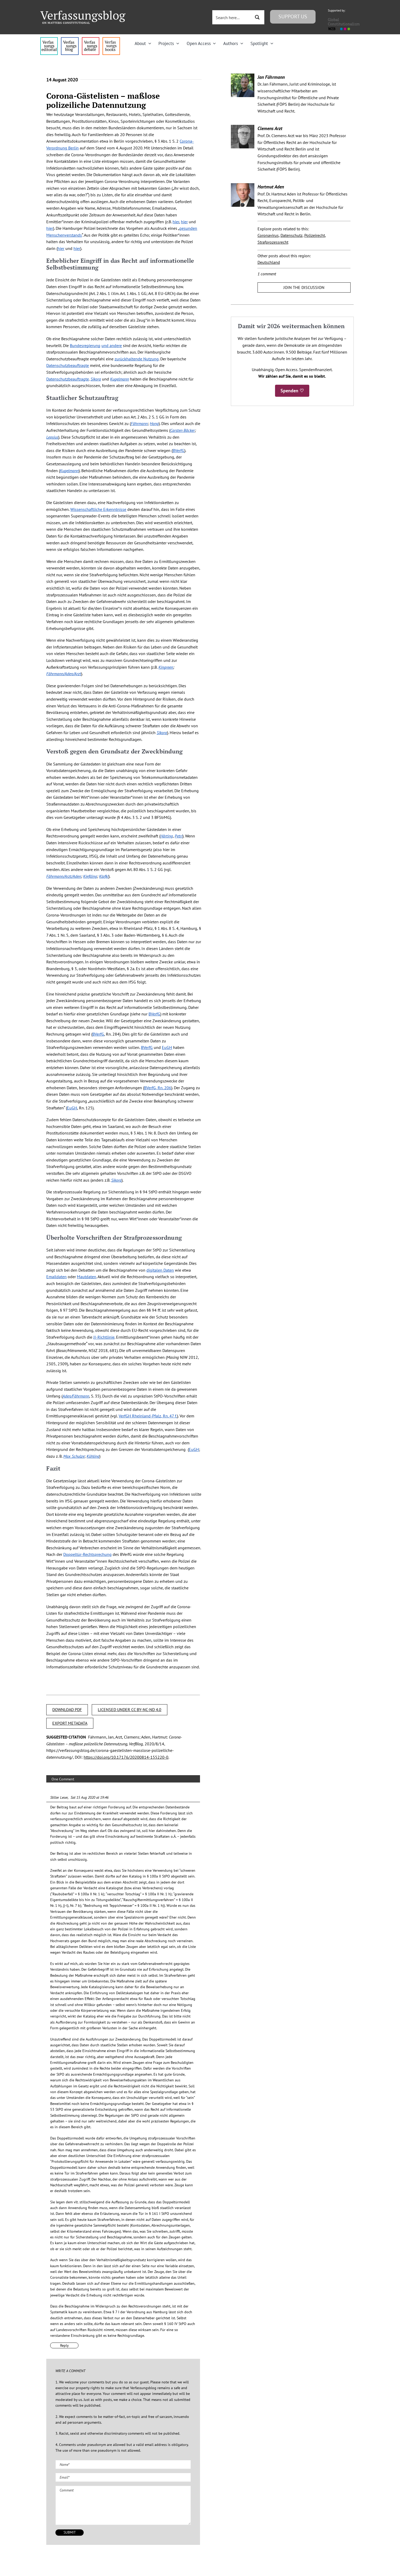  What do you see at coordinates (87, 1554) in the screenshot?
I see `Doppeltür-Rechtsprechung` at bounding box center [87, 1554].